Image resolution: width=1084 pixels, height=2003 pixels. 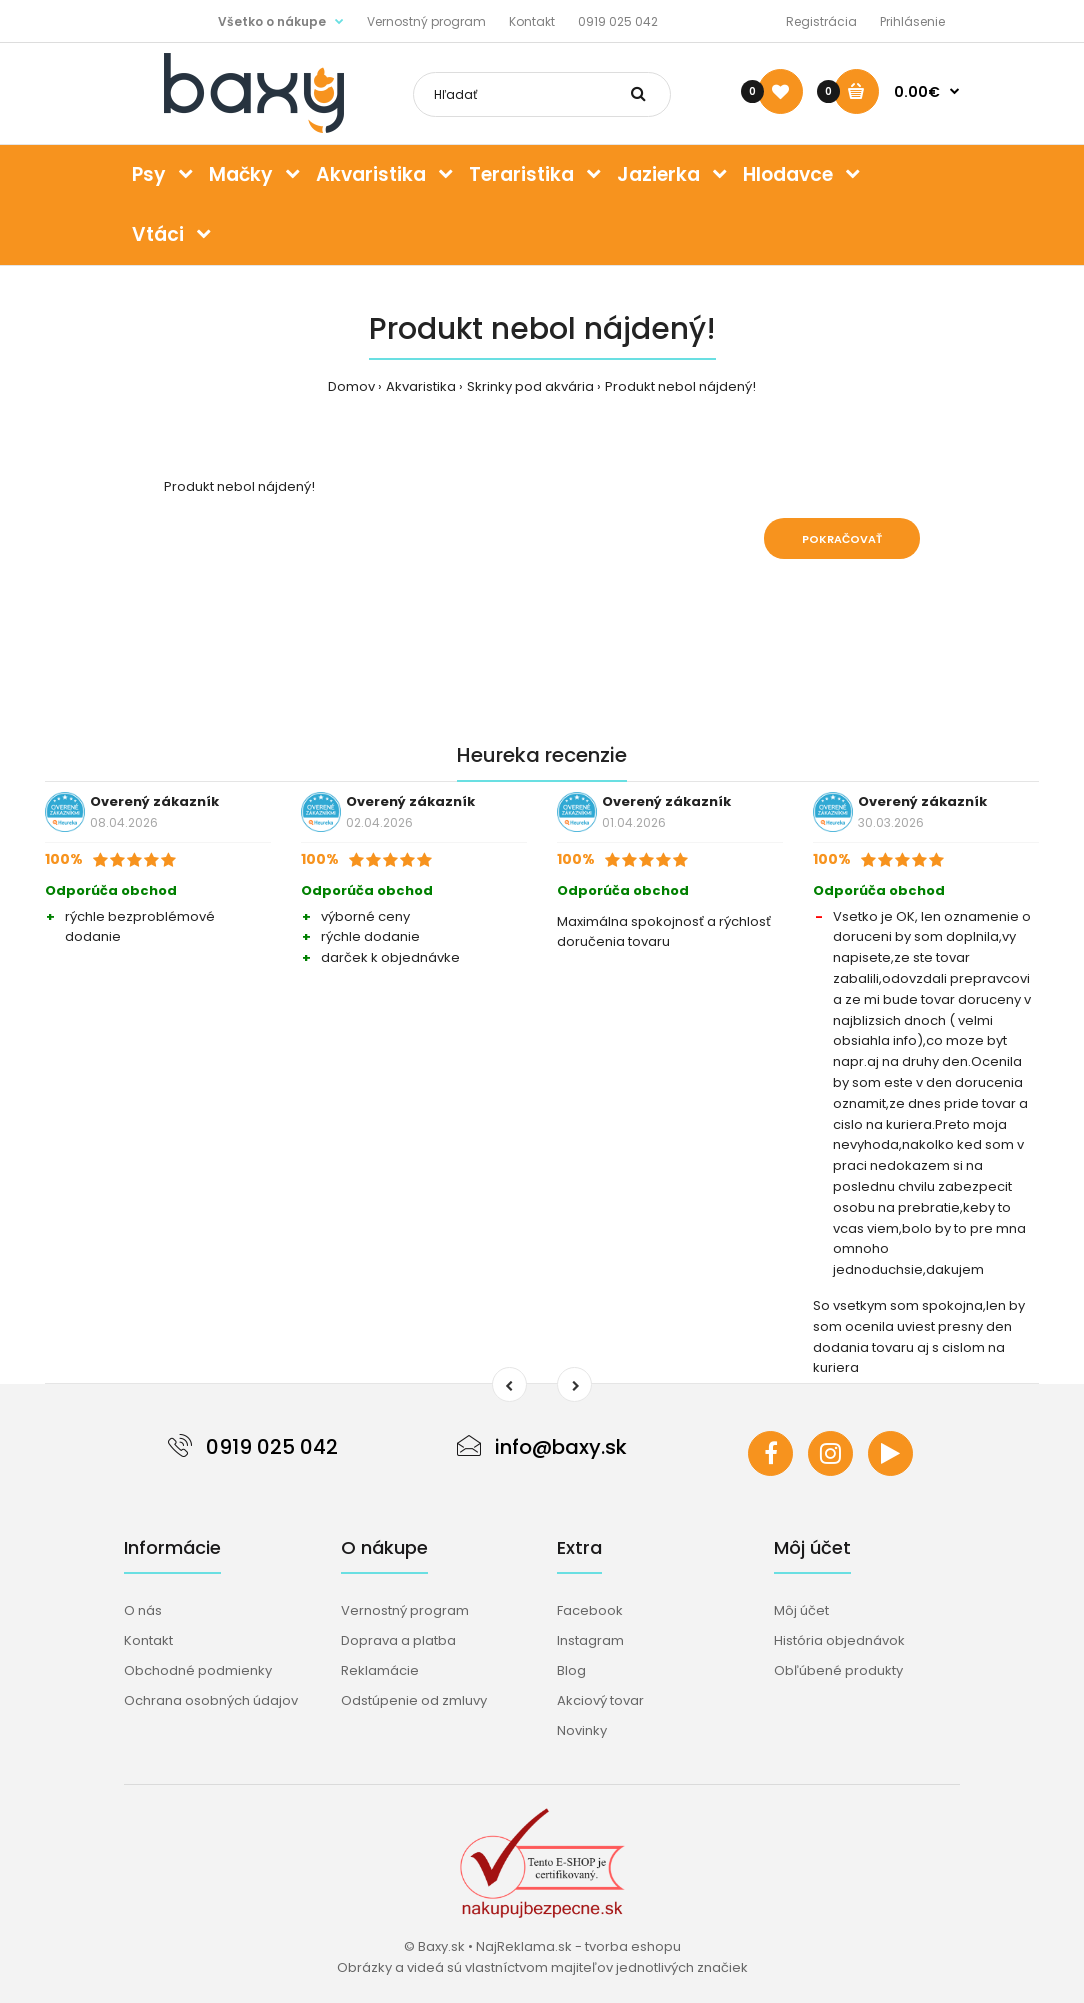 What do you see at coordinates (801, 1610) in the screenshot?
I see `Môj účet` at bounding box center [801, 1610].